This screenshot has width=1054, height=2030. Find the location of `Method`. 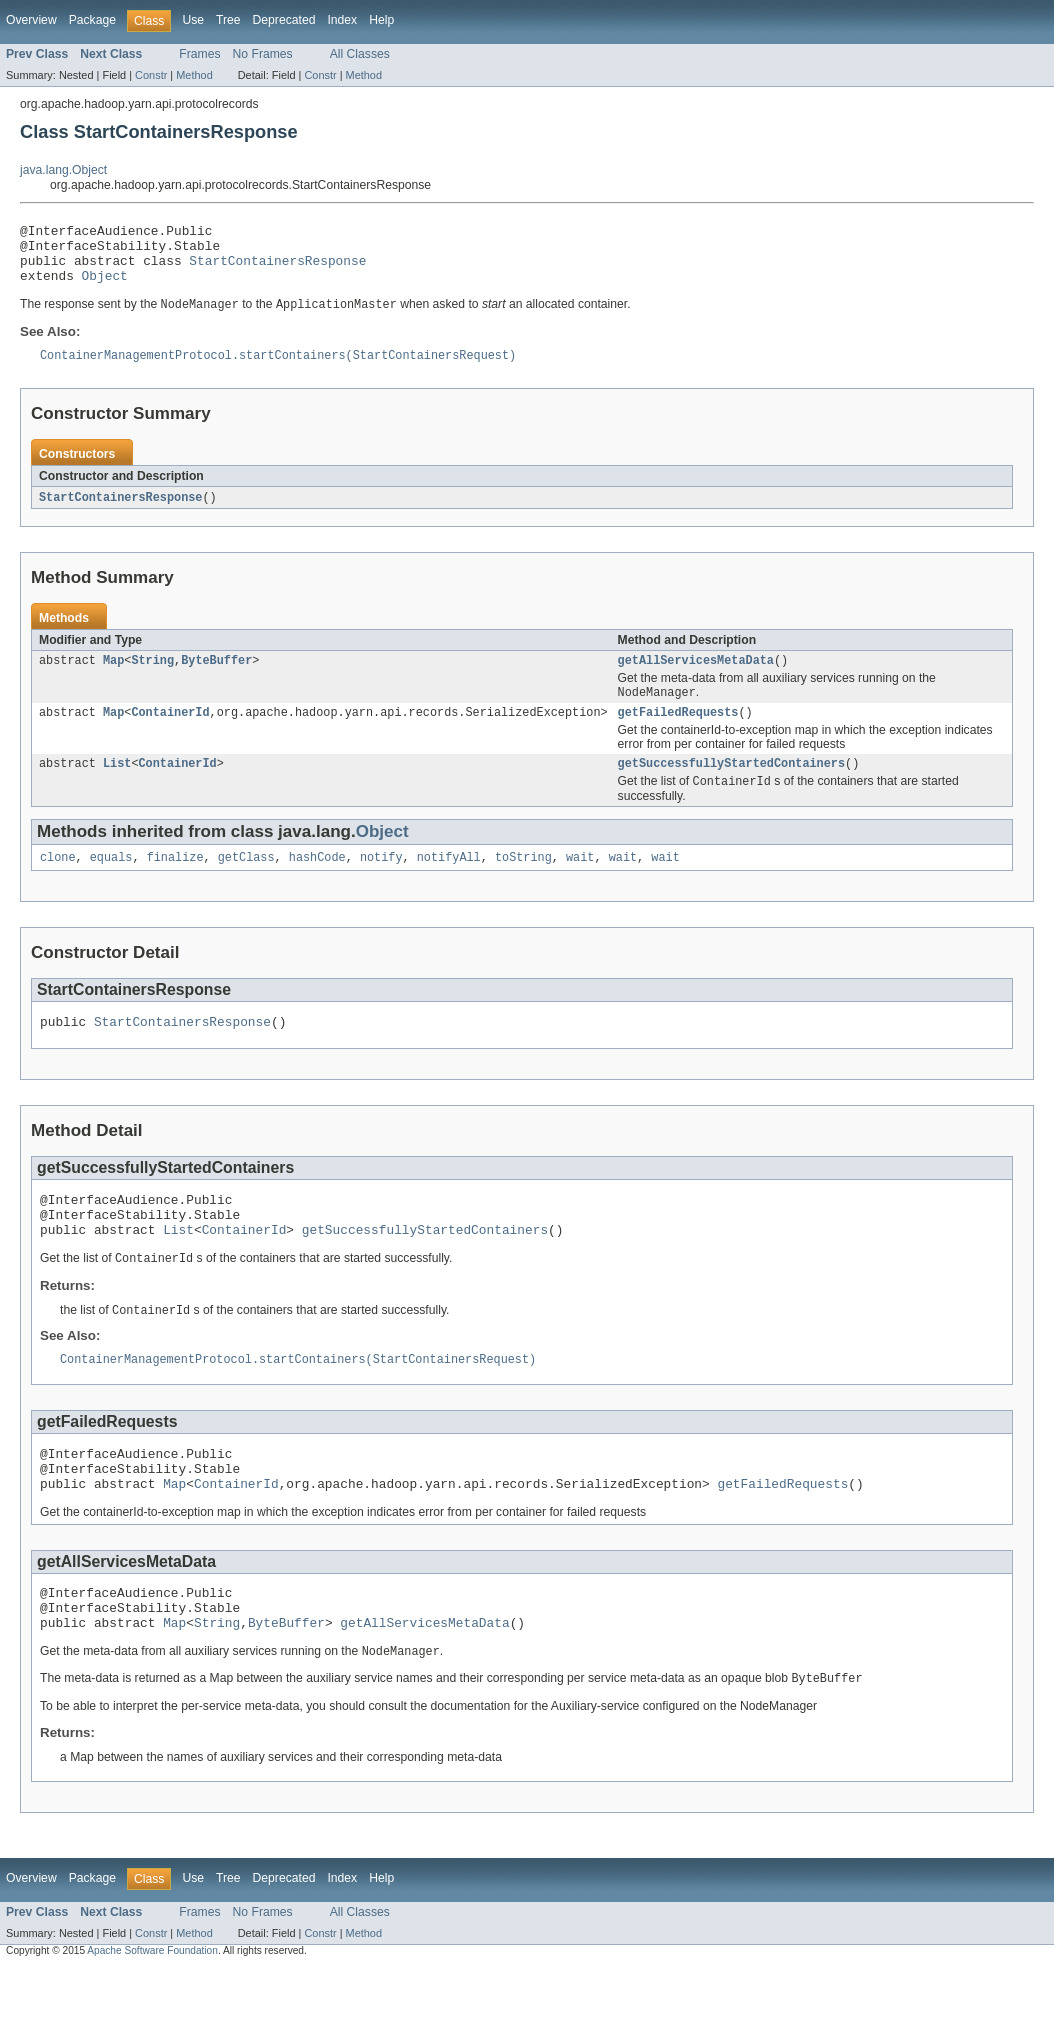

Method is located at coordinates (194, 75).